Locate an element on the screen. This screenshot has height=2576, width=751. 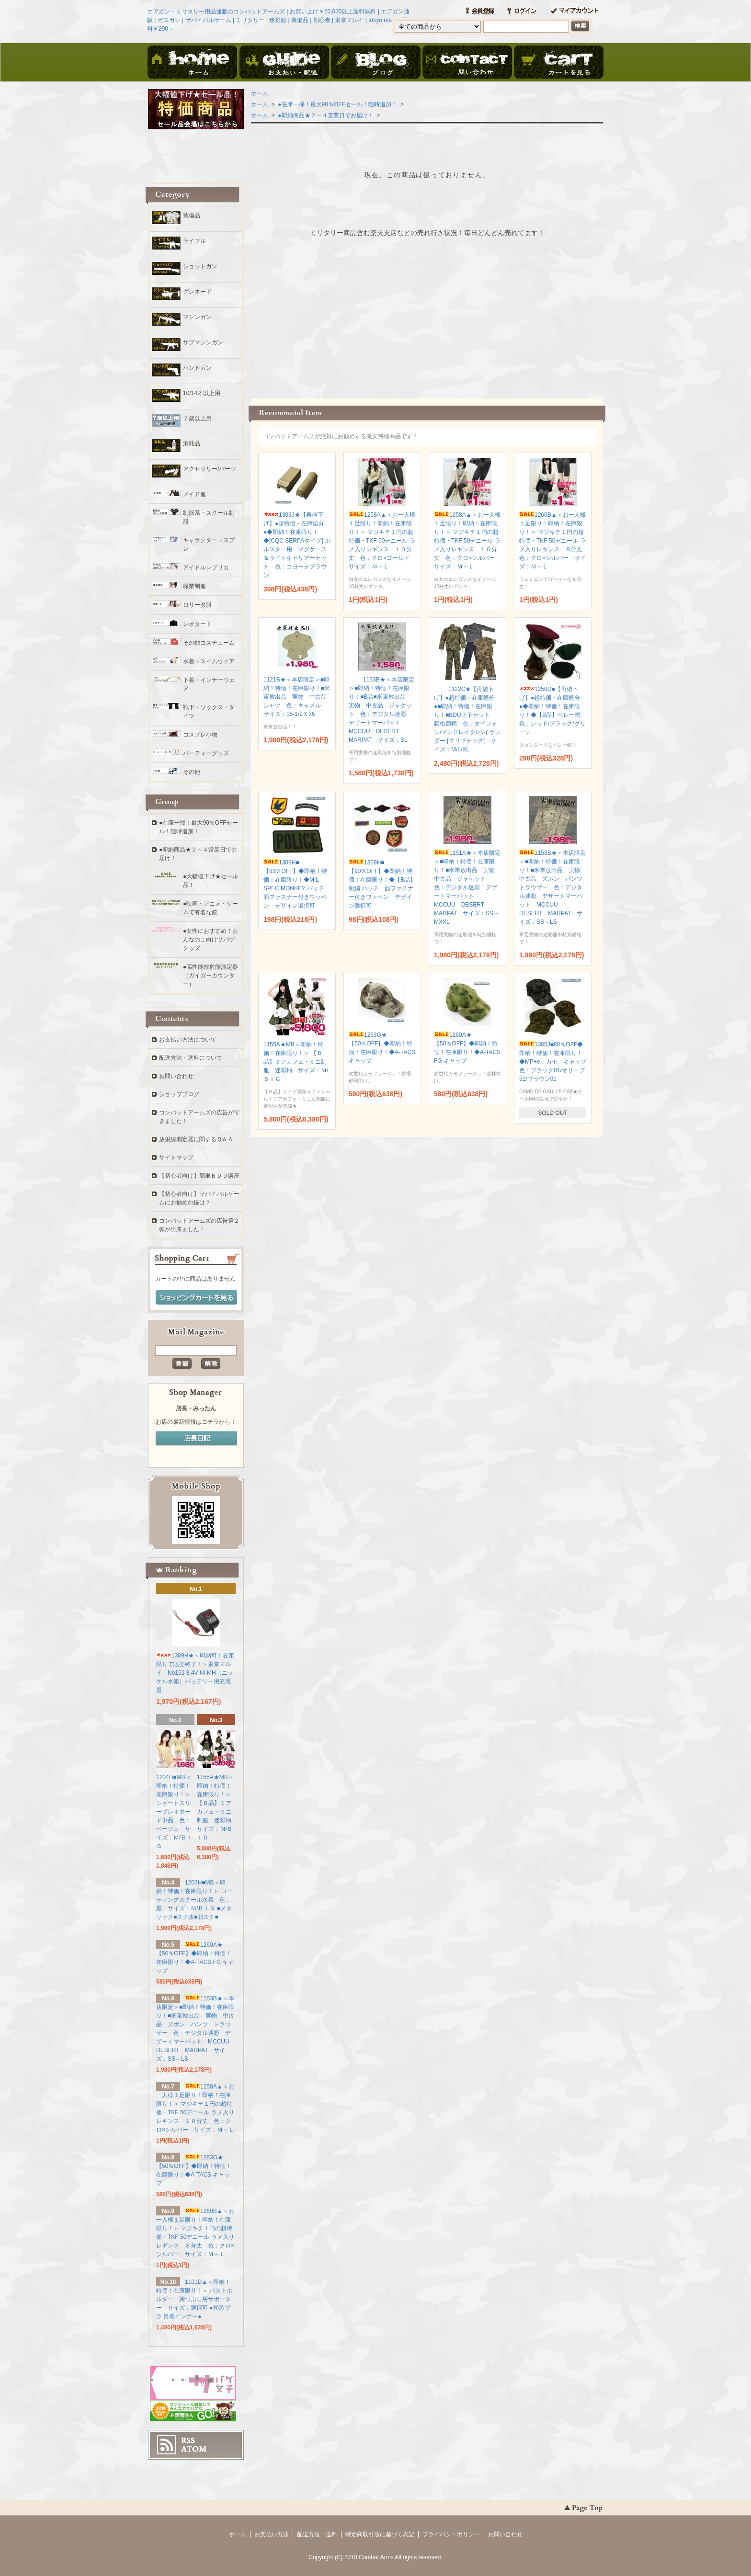
お支払い方法 is located at coordinates (271, 2534).